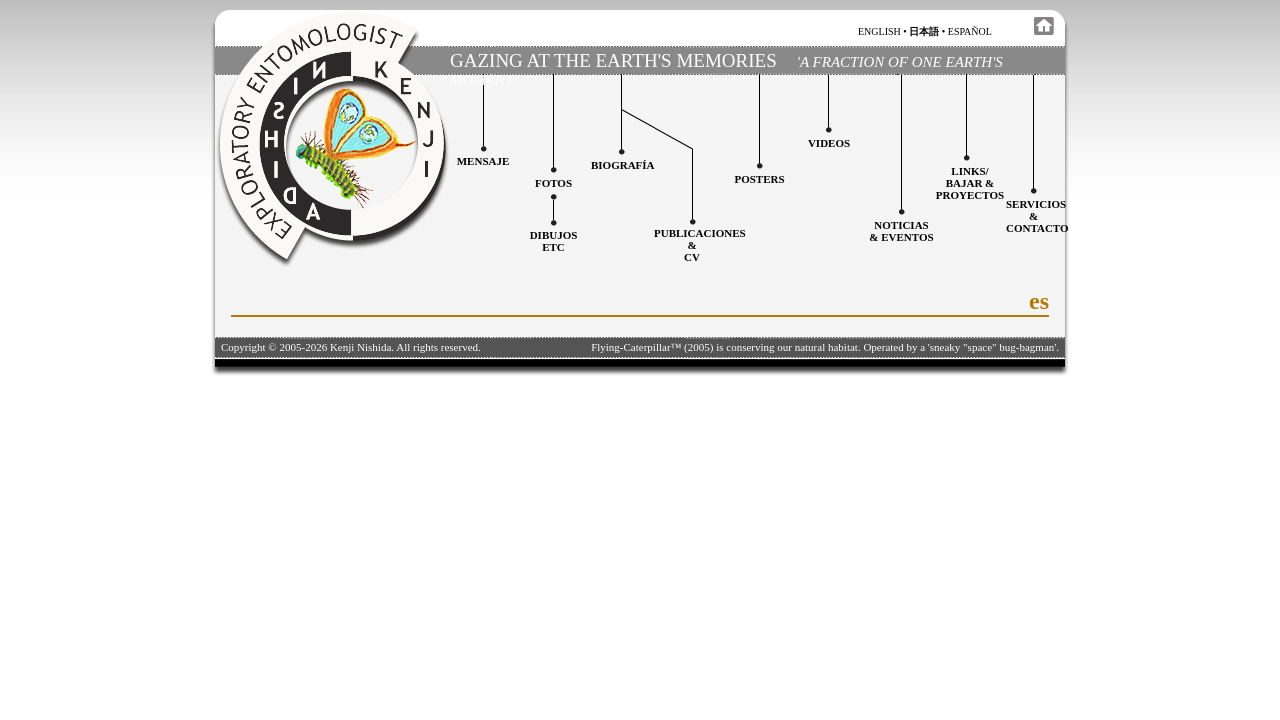 The width and height of the screenshot is (1280, 720). I want to click on Servicios&Contacto, so click(1037, 216).